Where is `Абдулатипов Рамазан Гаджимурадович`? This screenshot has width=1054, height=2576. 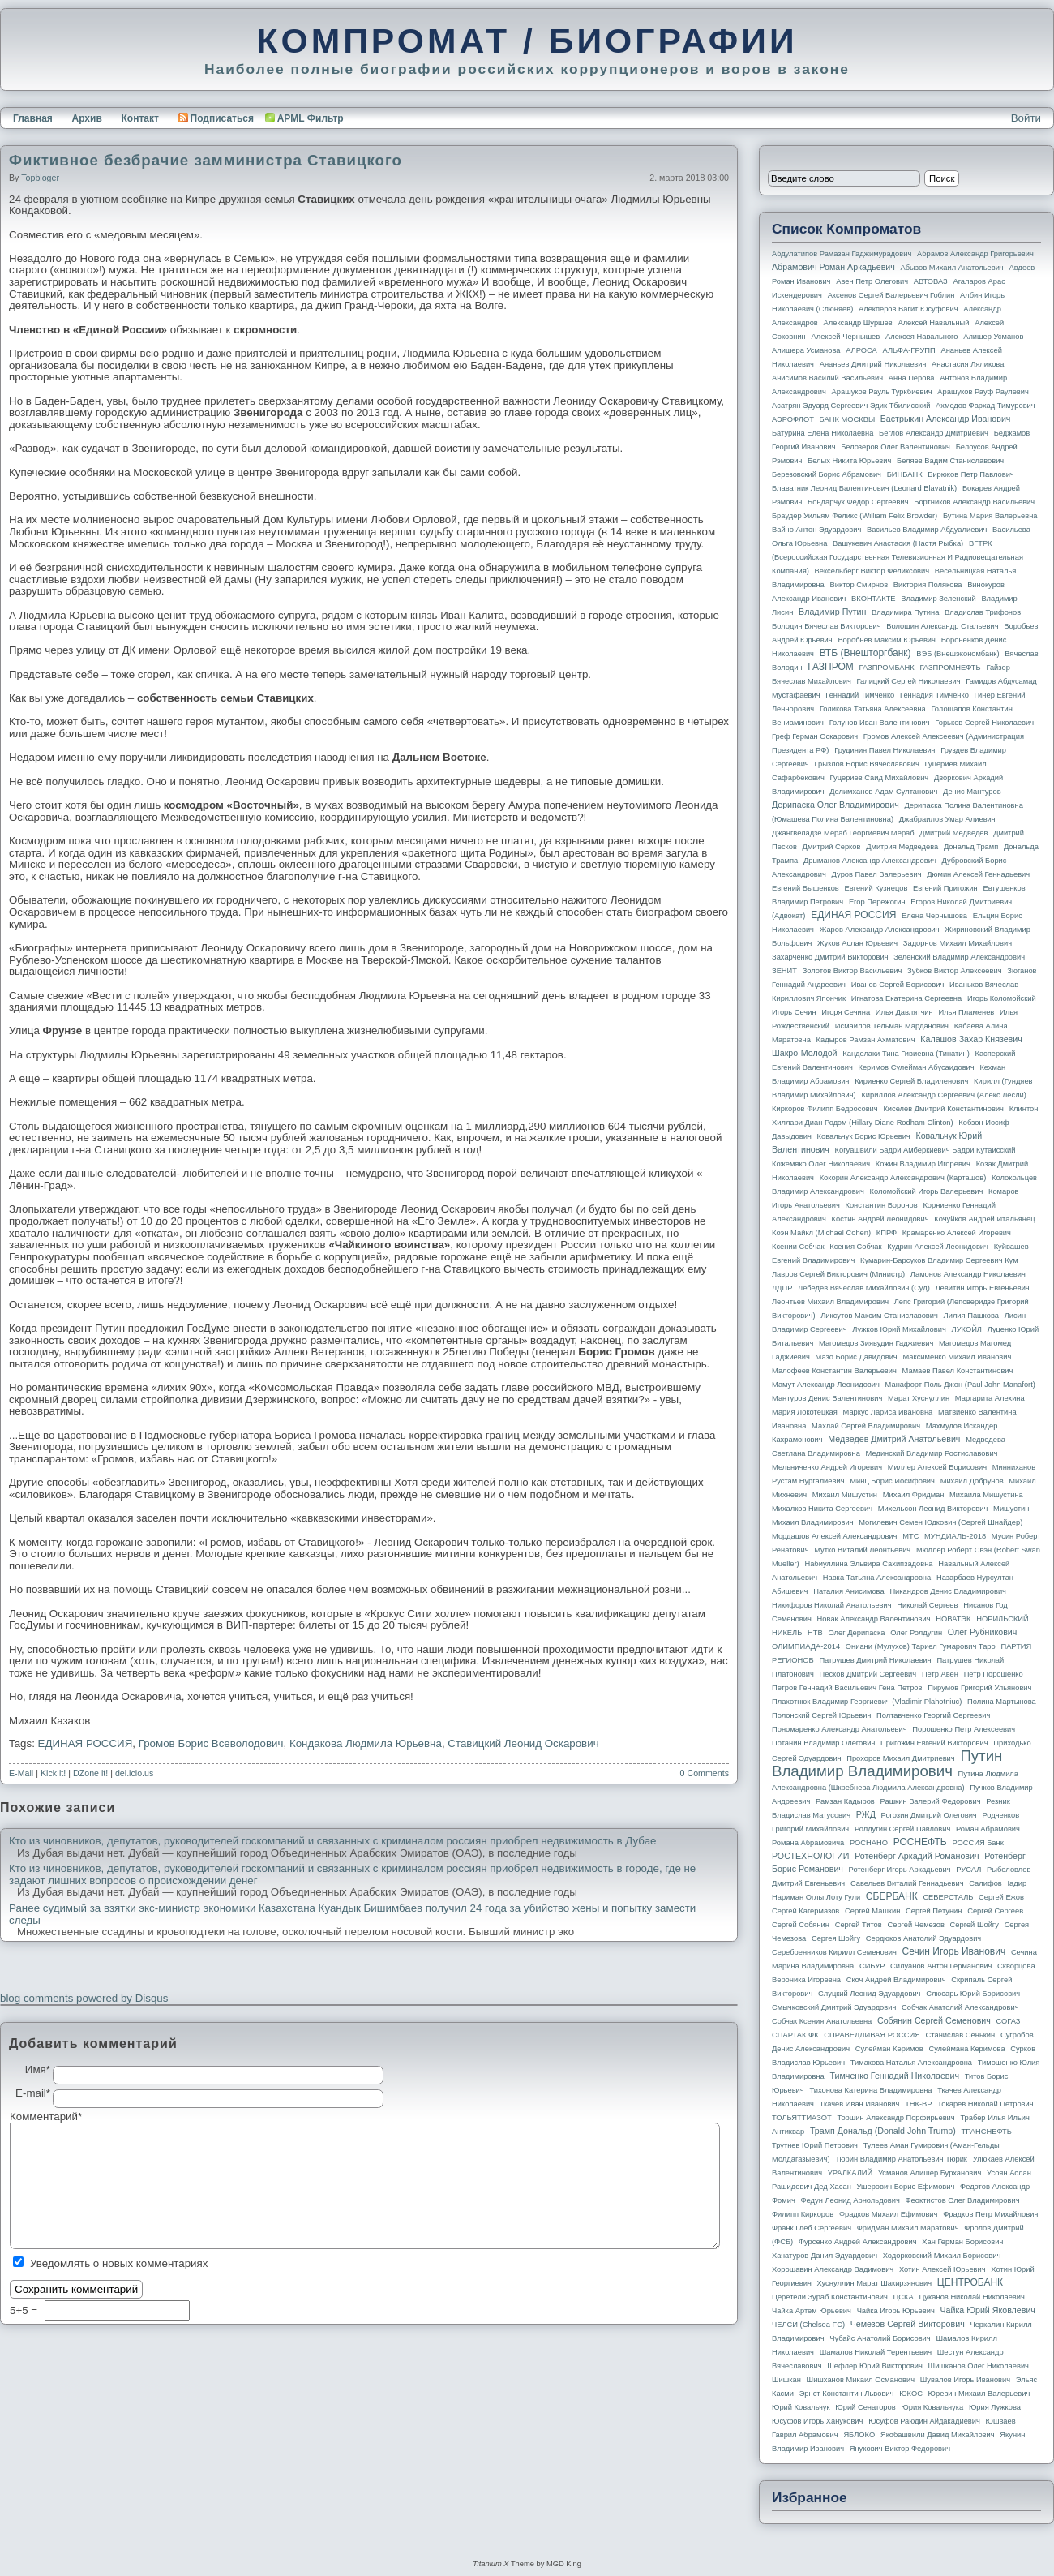
Абдулатипов Рамазан Гаджимурадович is located at coordinates (841, 254).